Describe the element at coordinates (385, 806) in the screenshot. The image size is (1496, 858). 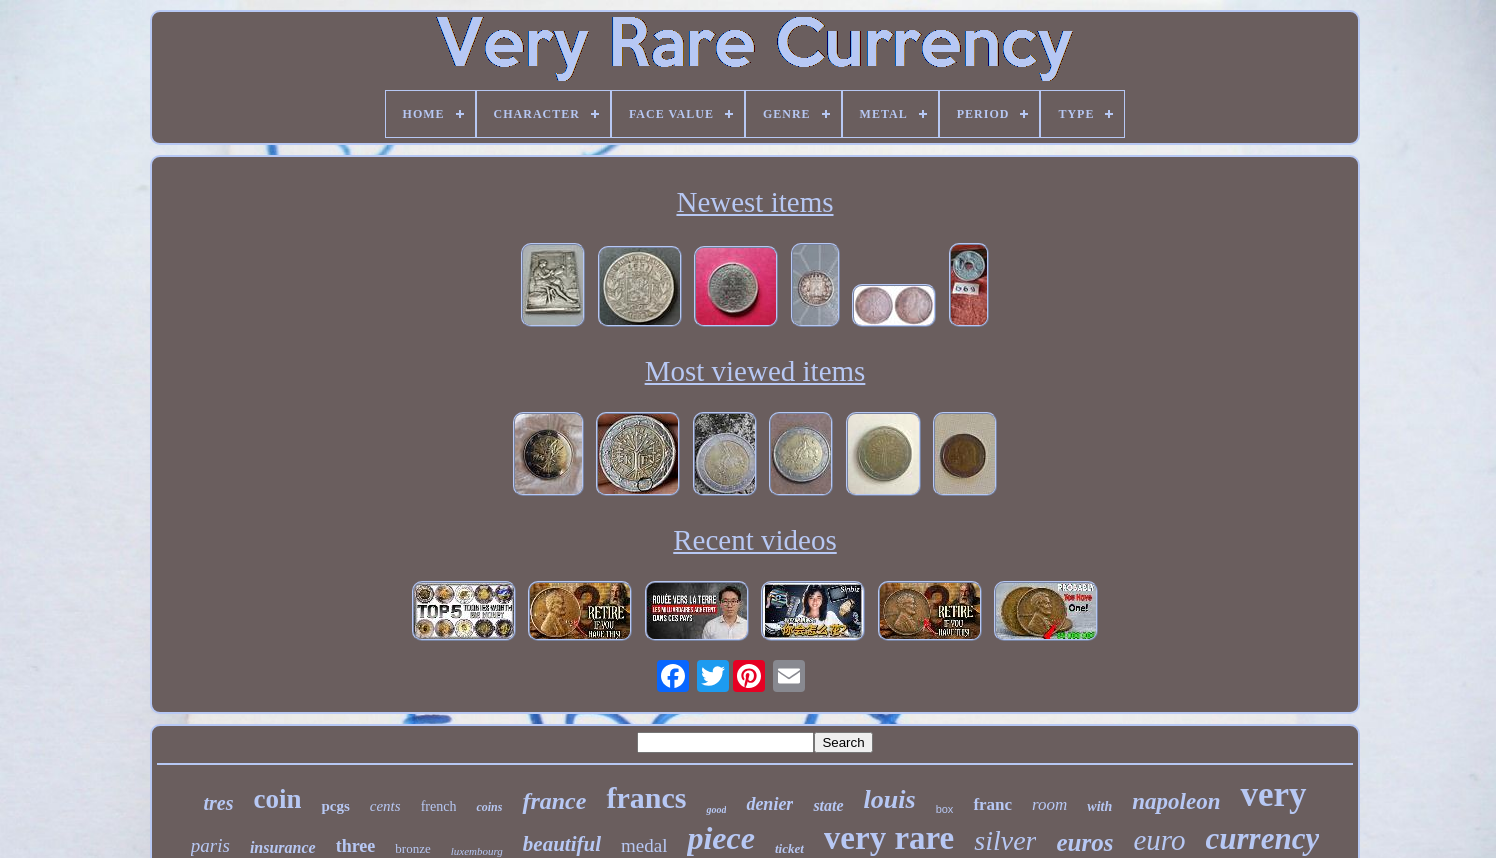
I see `cents` at that location.